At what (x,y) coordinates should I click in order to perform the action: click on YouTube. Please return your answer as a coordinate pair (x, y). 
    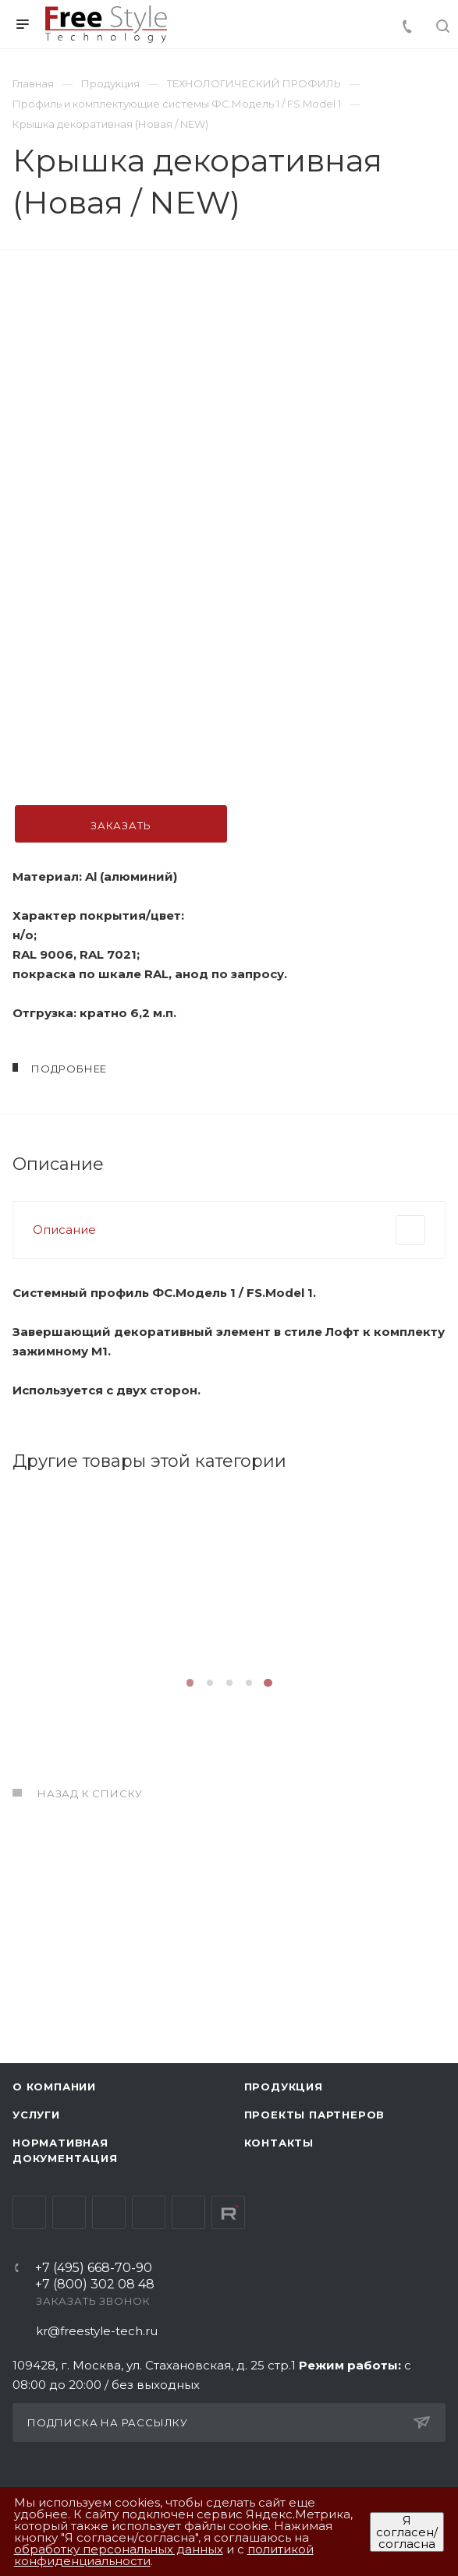
    Looking at the image, I should click on (109, 2212).